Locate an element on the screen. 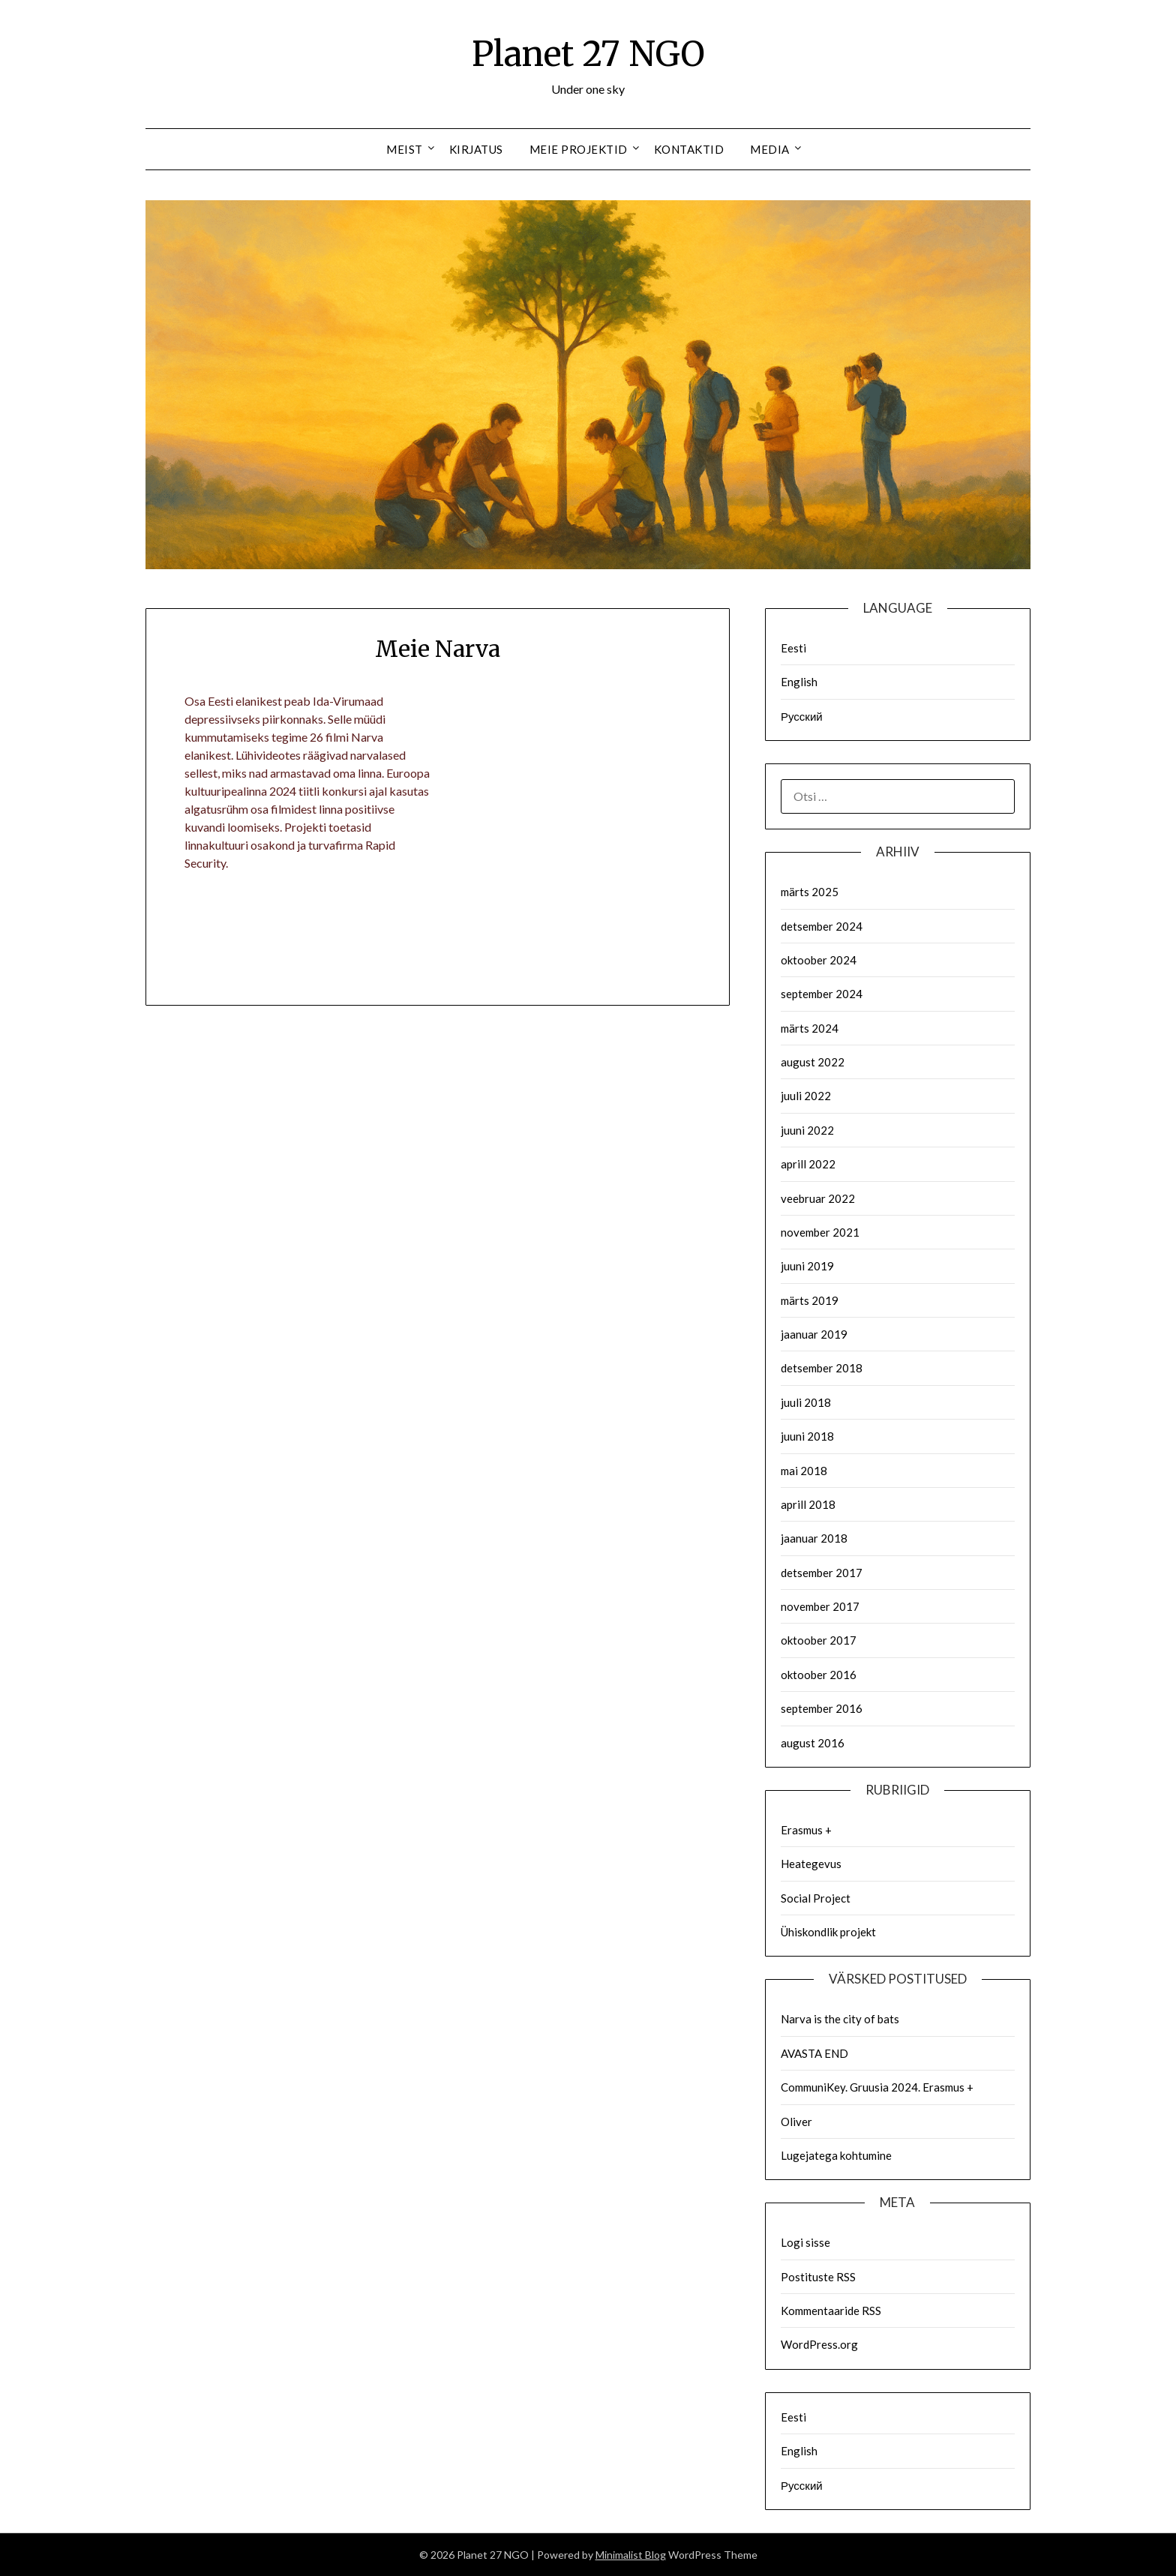 Image resolution: width=1176 pixels, height=2576 pixels. veebruar 2022 is located at coordinates (818, 1198).